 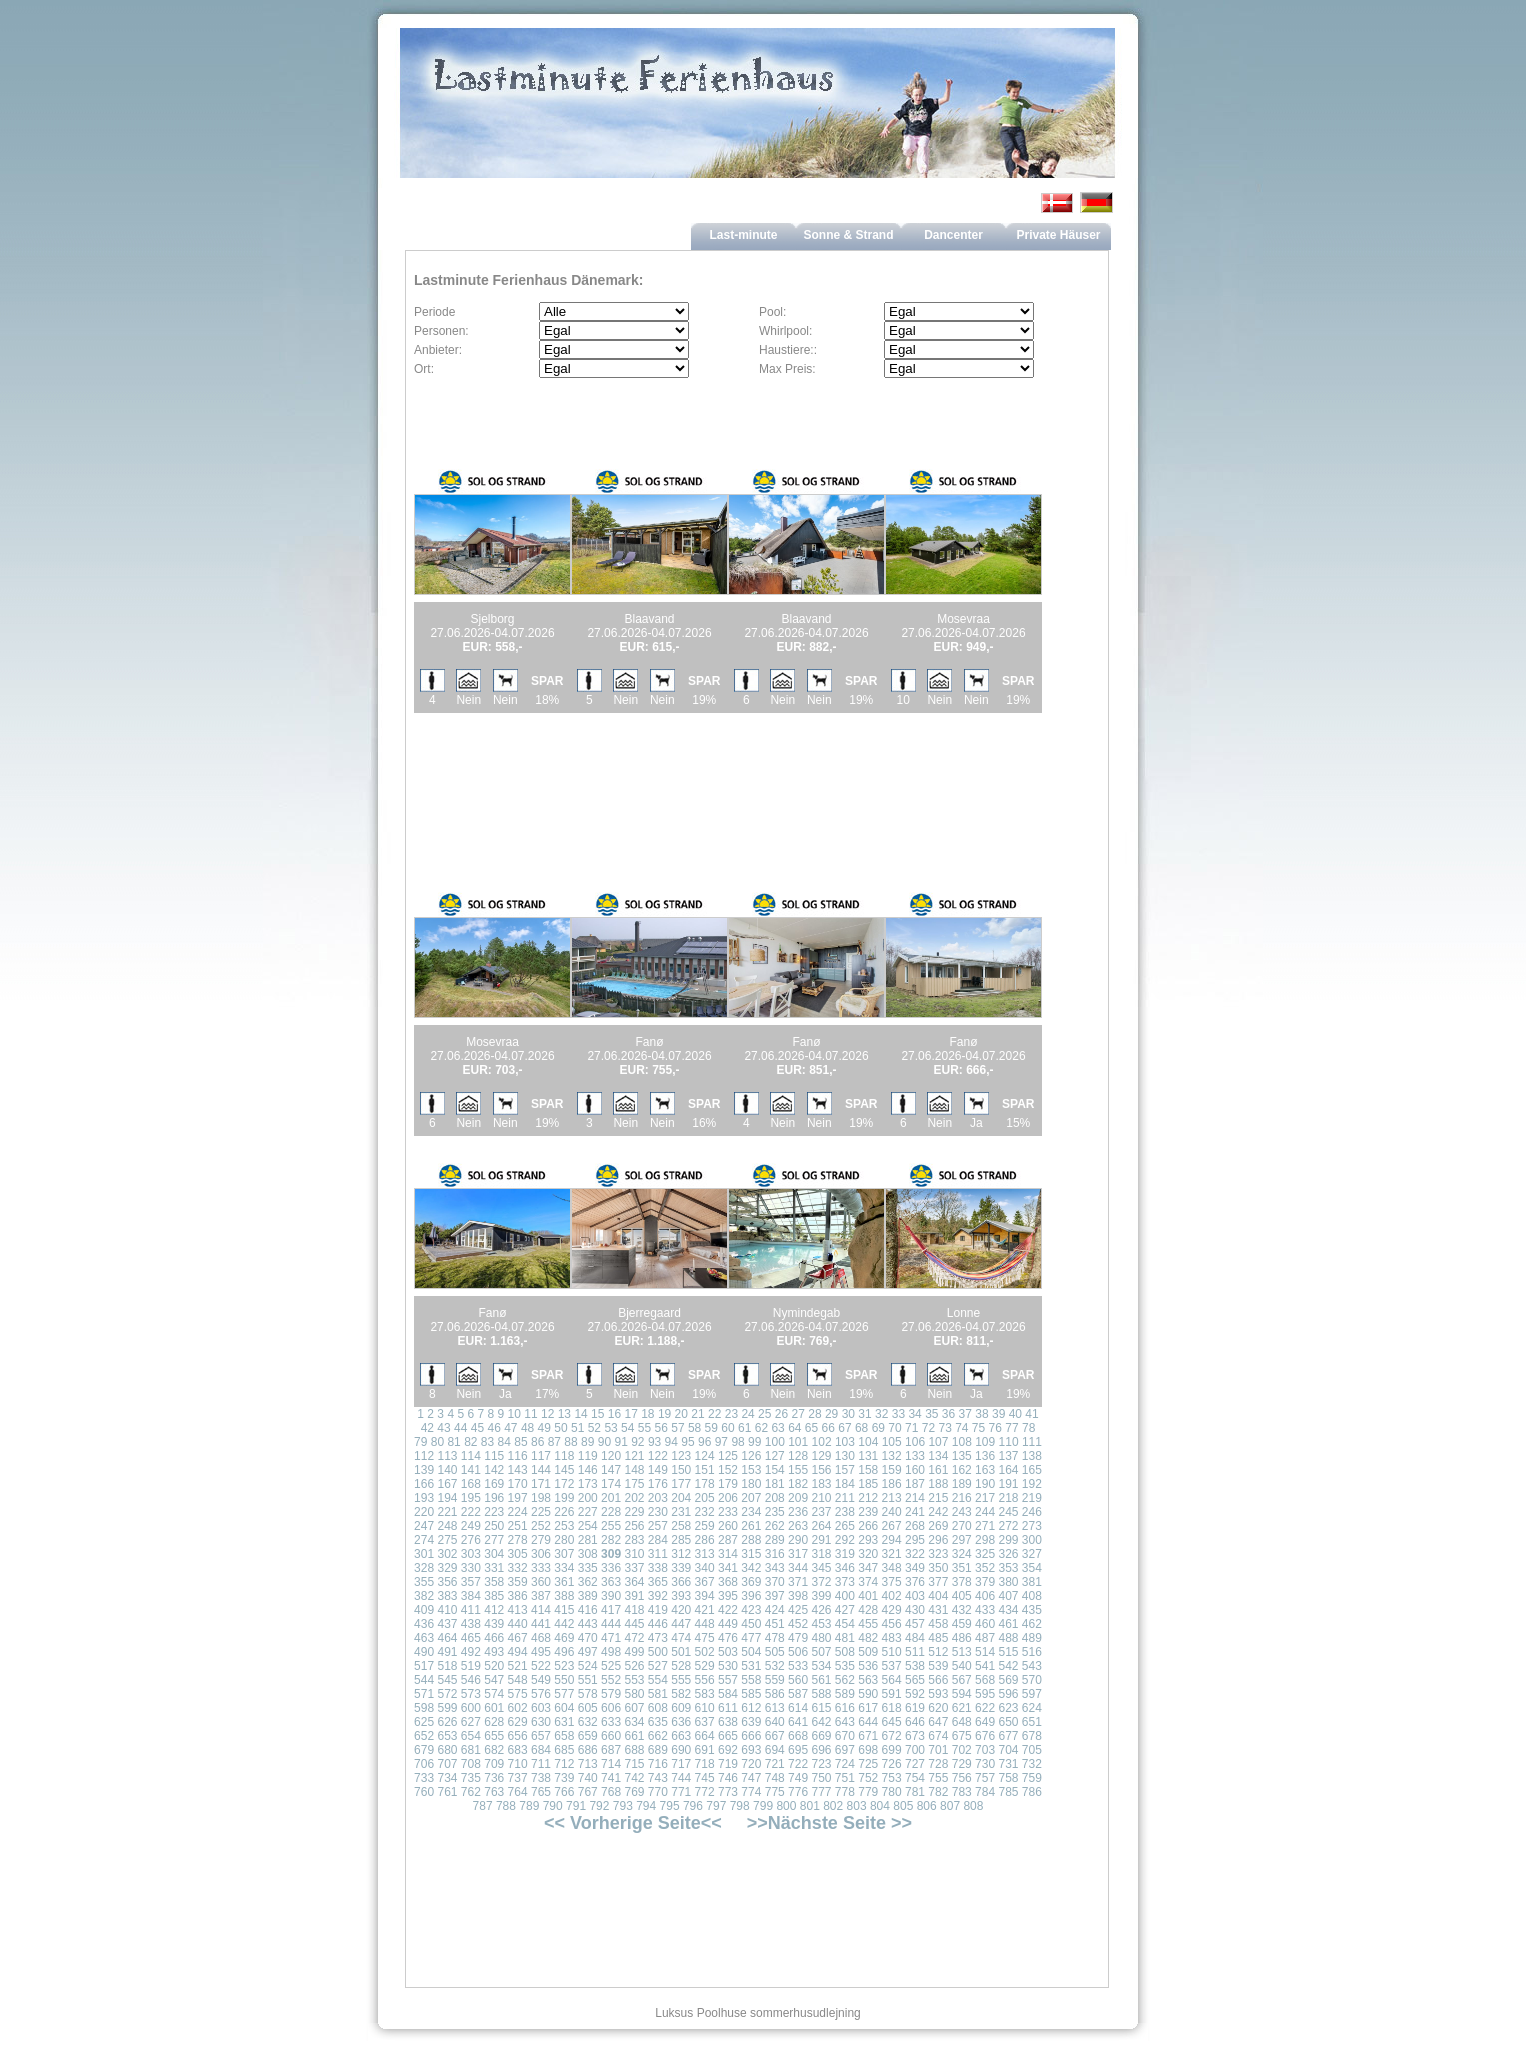 I want to click on 140, so click(x=447, y=1470).